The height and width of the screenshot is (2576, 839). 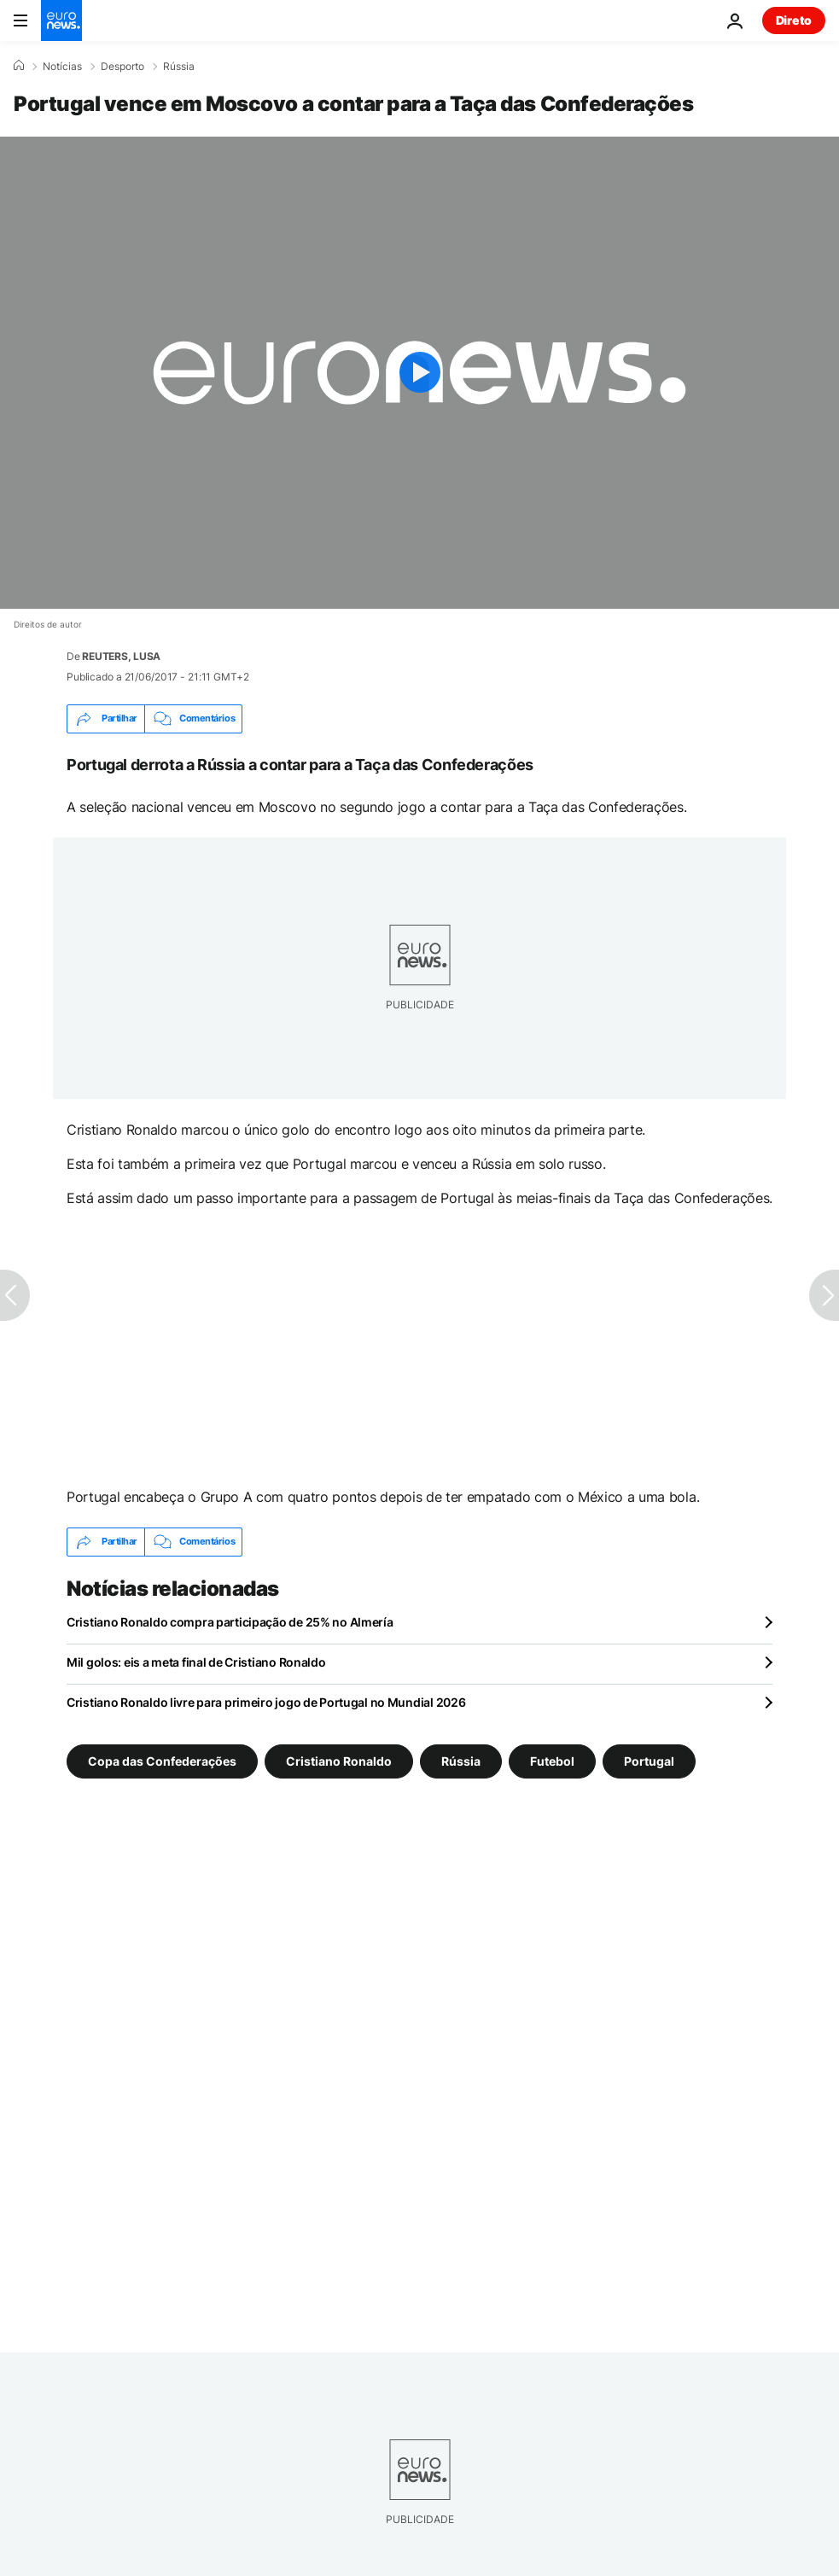 I want to click on Cristiano Ronaldo [Veja mais artigos da tag Cristiano Ronaldo], so click(x=339, y=1761).